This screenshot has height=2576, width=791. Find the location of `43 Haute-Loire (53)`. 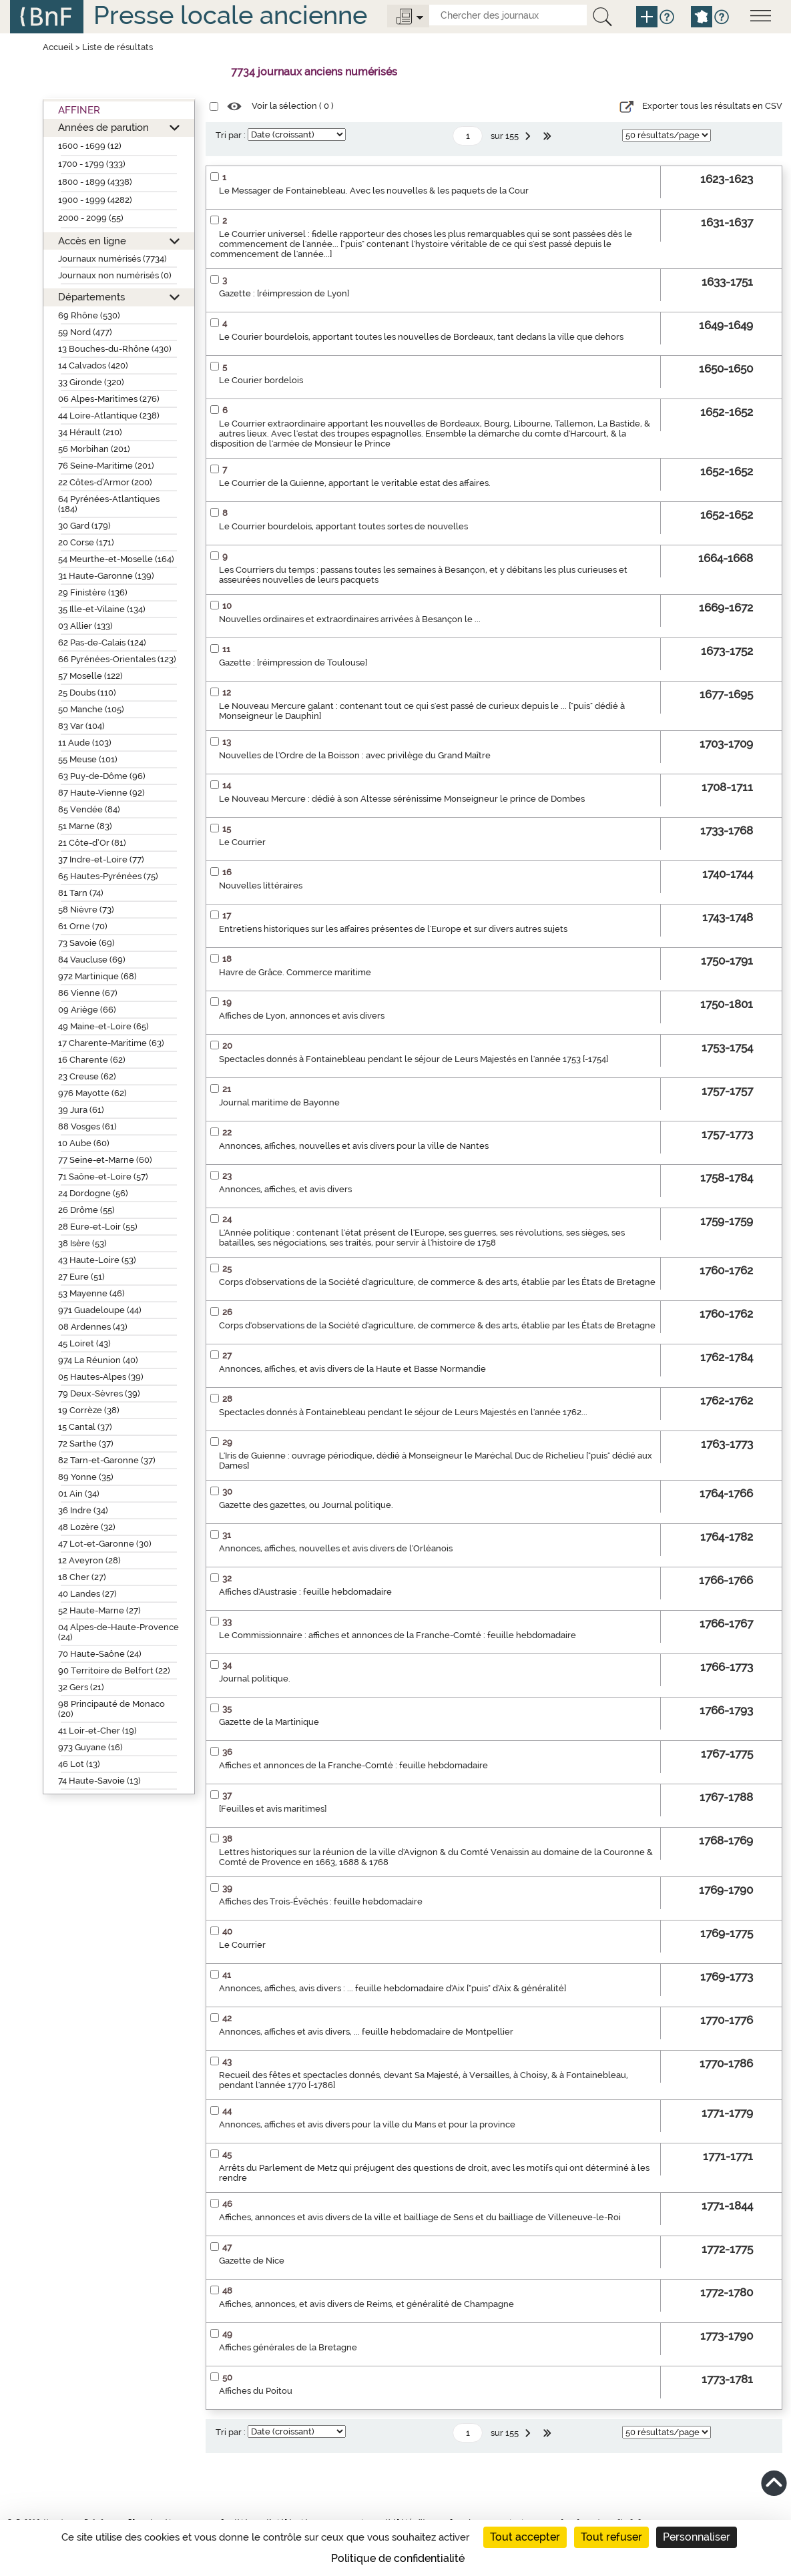

43 Haute-Loire (53) is located at coordinates (97, 1260).